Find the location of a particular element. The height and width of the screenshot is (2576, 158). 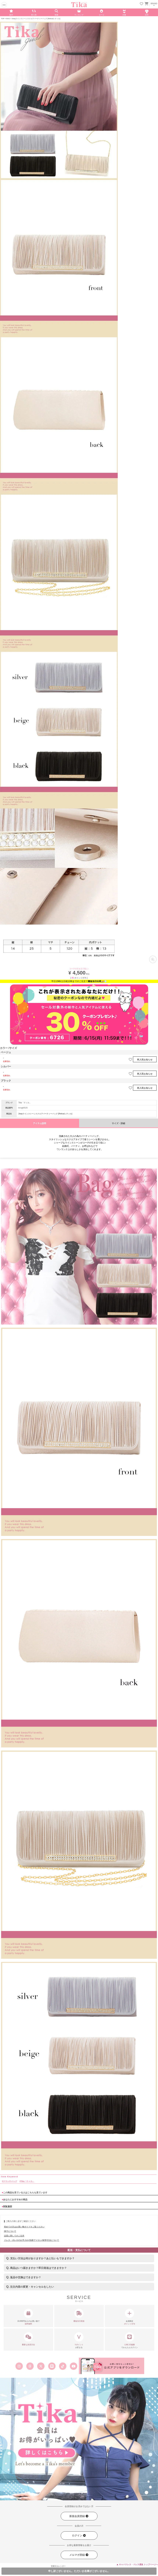

[Tika公式アプリ] is located at coordinates (111, 2366).